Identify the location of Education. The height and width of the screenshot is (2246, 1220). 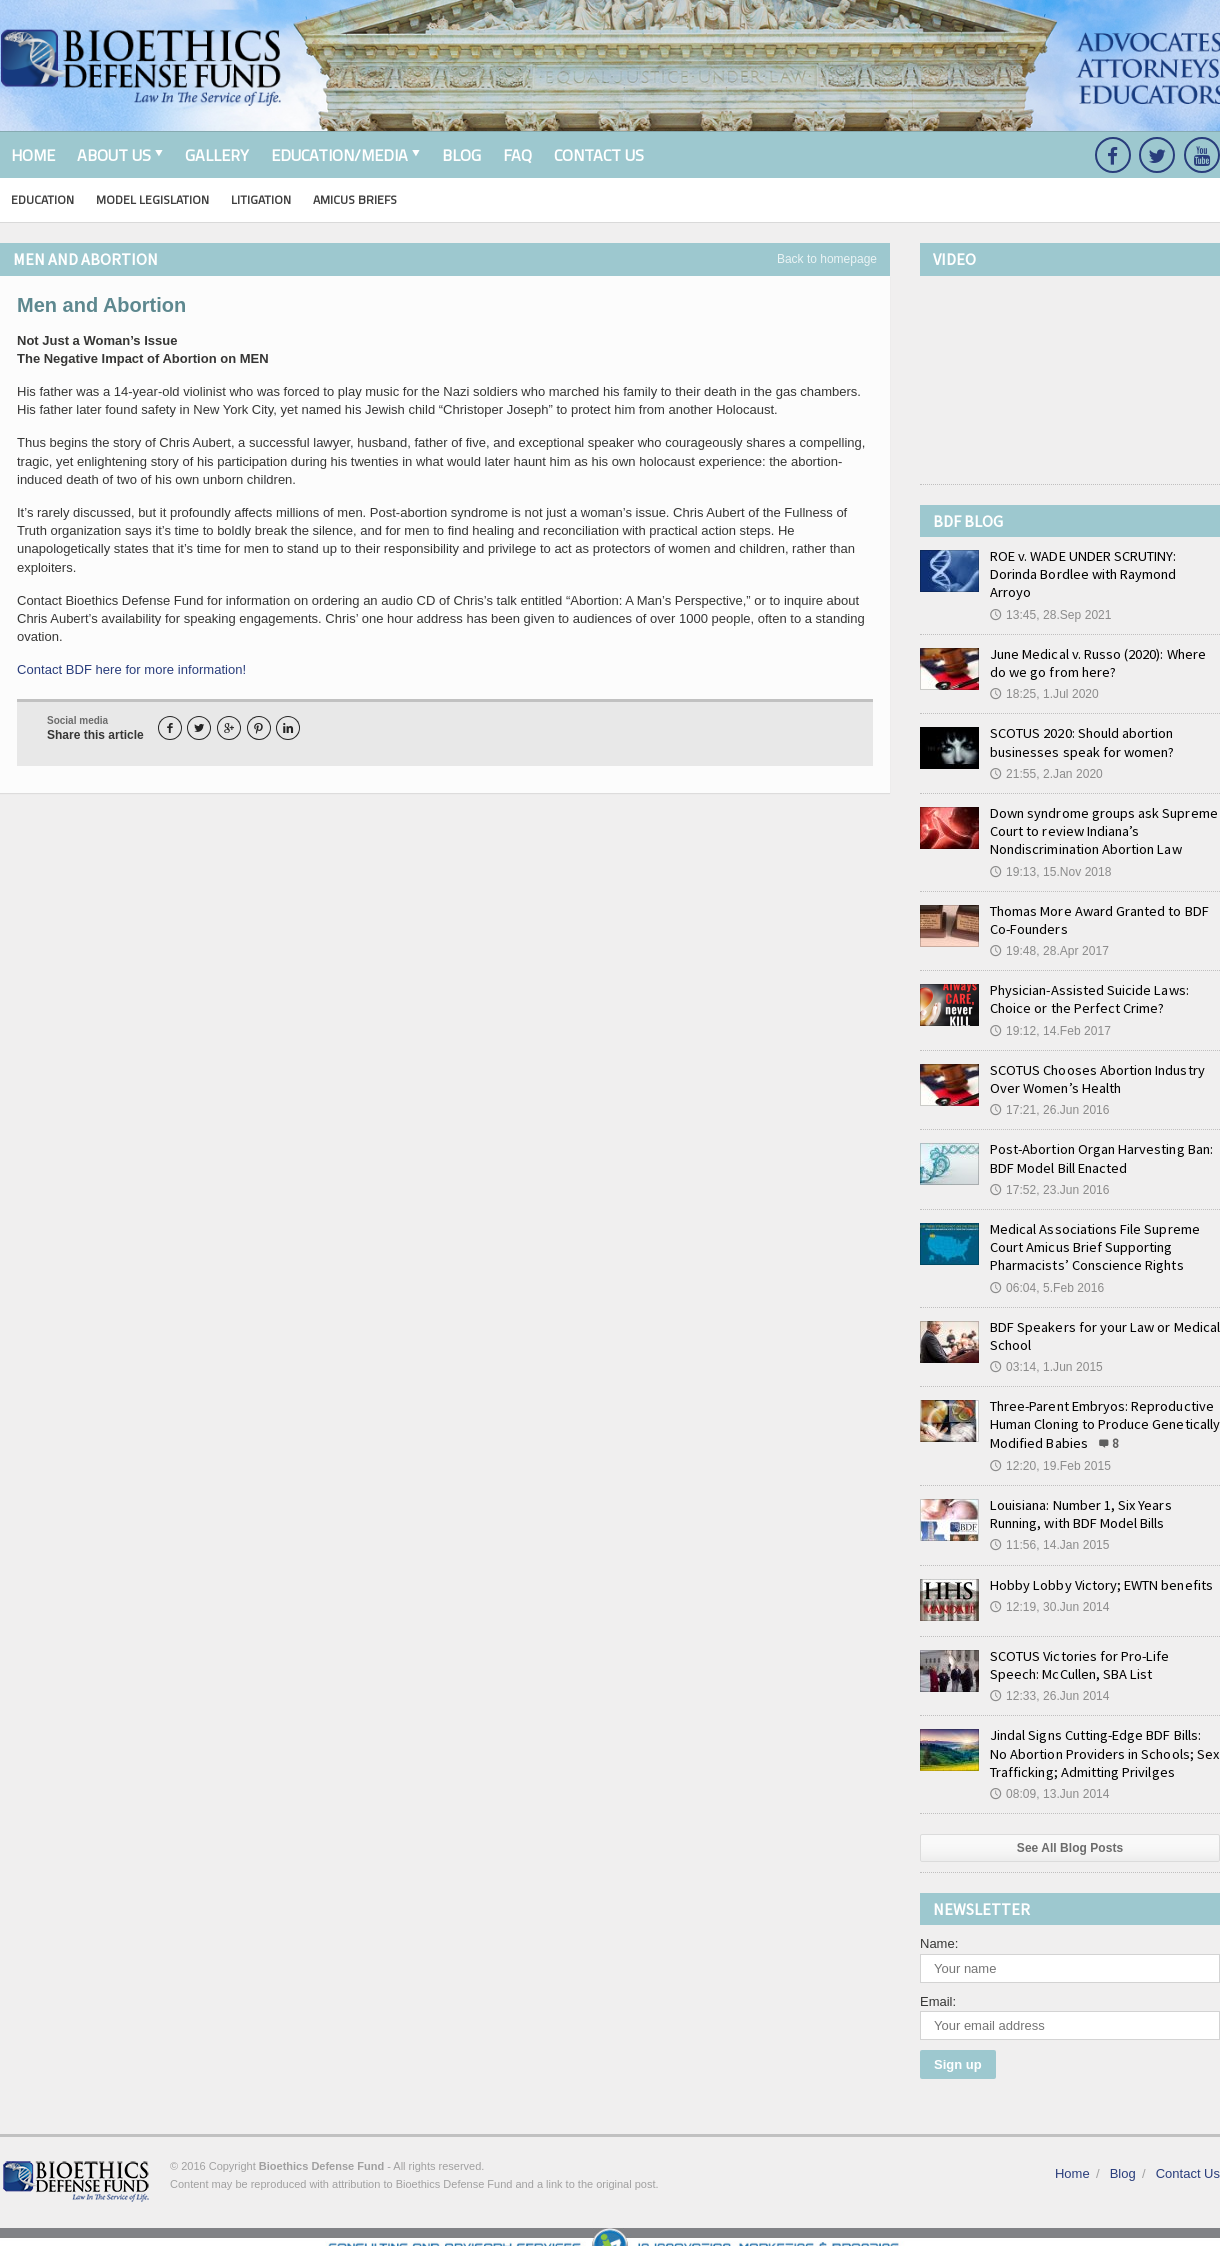
(42, 199).